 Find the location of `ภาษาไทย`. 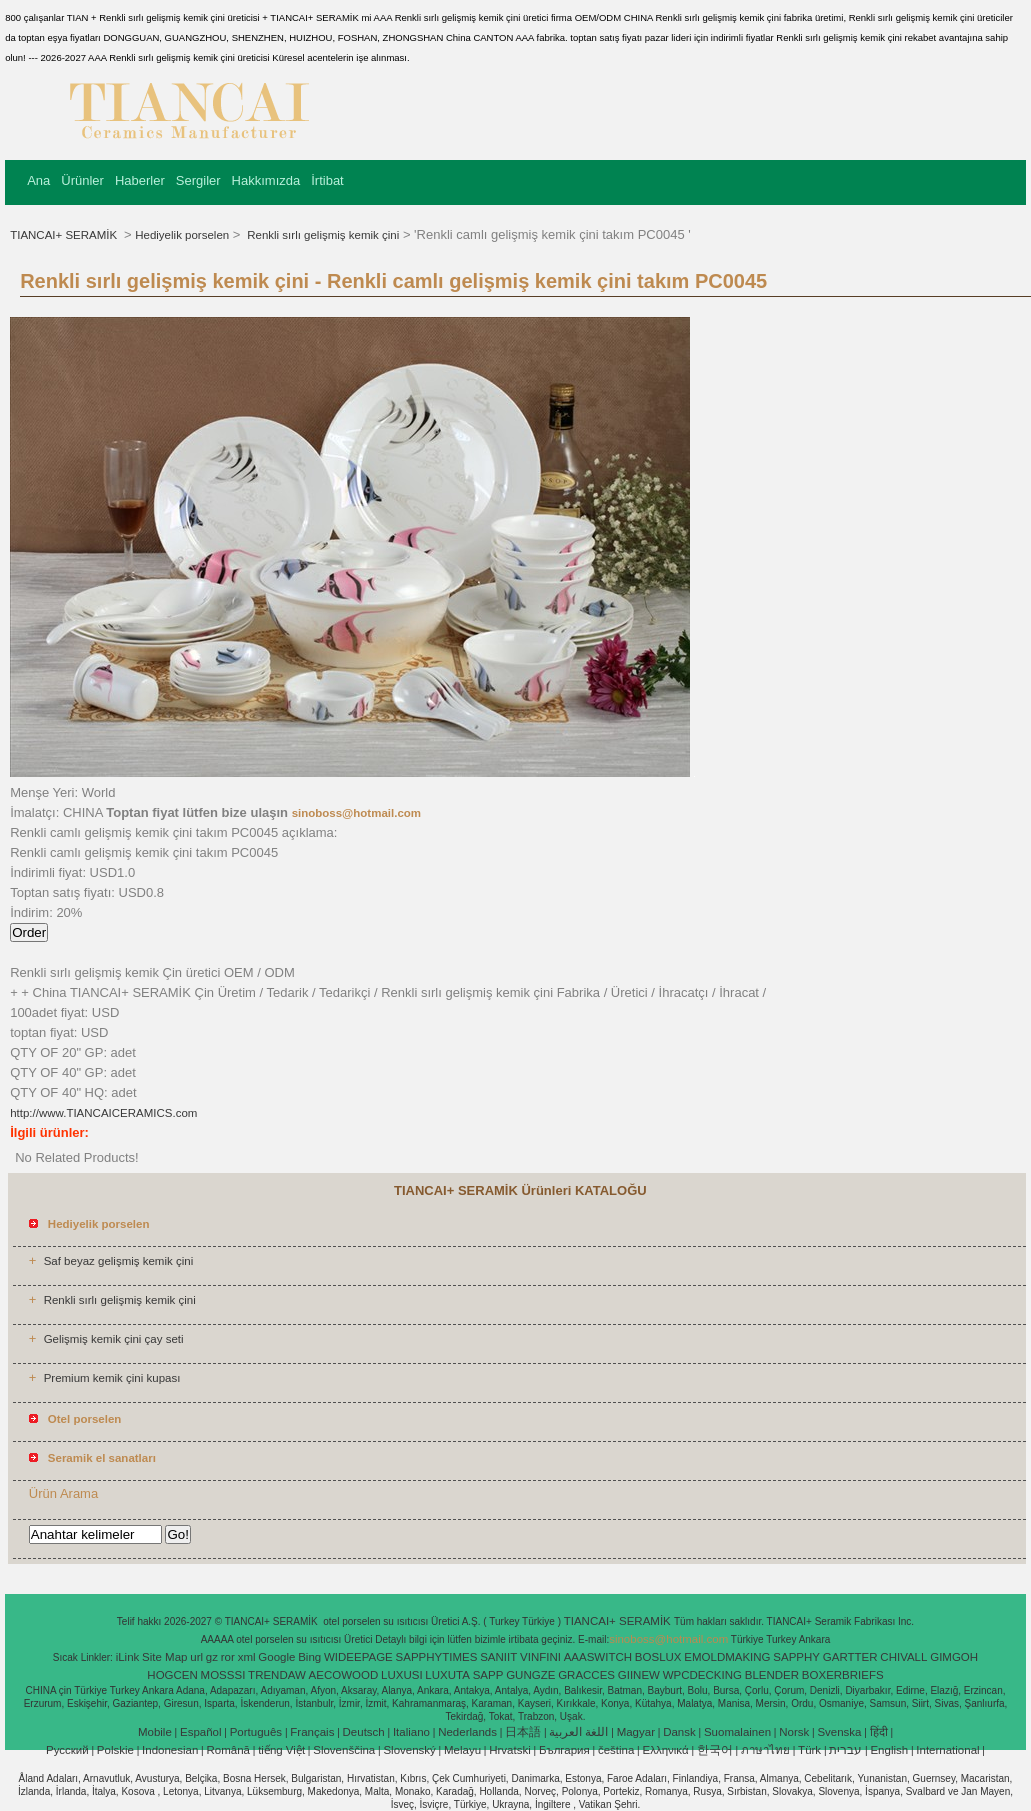

ภาษาไทย is located at coordinates (765, 1750).